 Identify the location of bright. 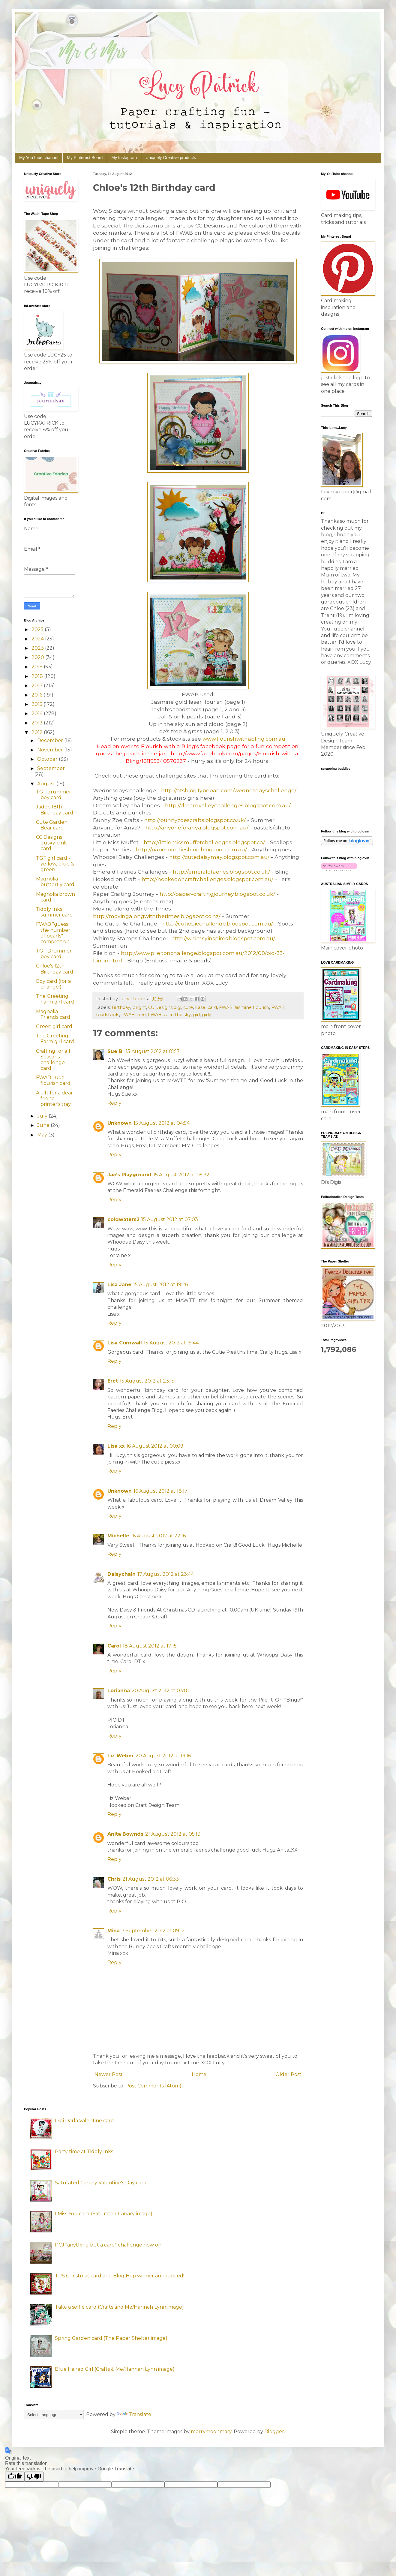
(139, 1007).